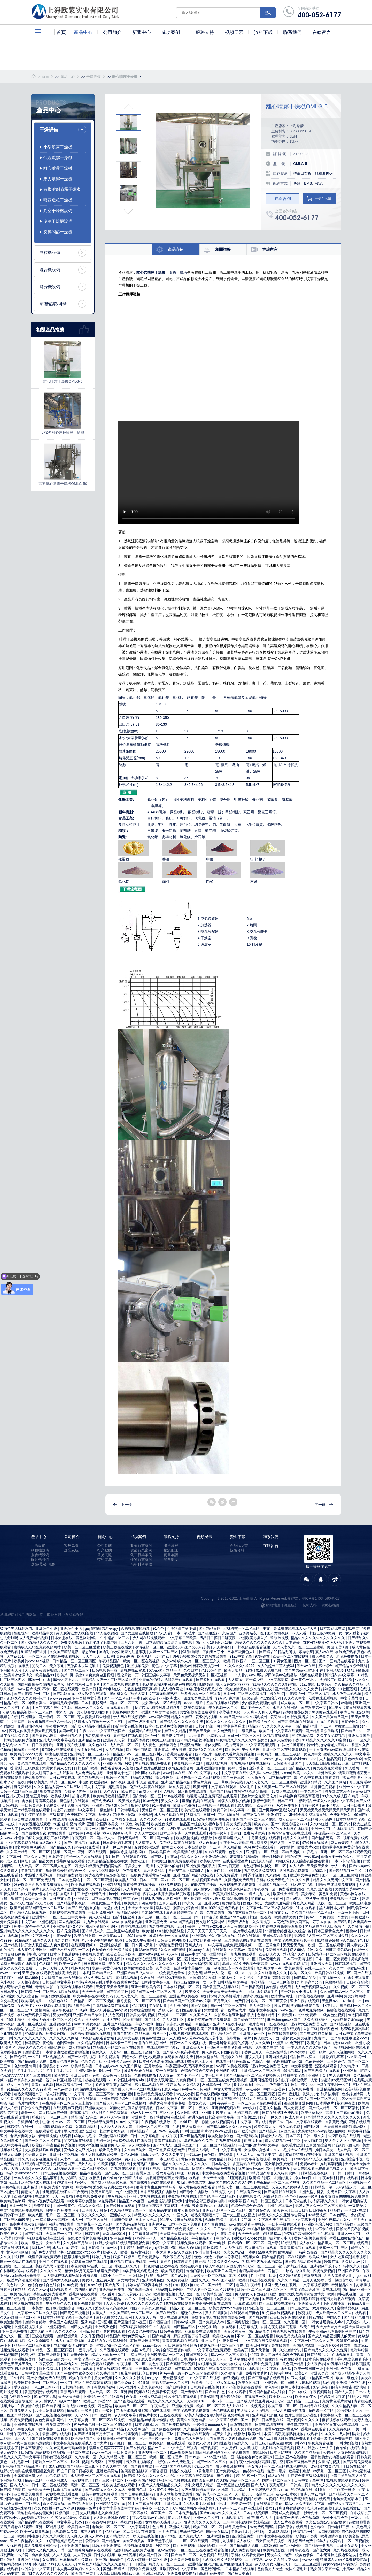 The image size is (372, 2576). I want to click on 中文天堂在线观看, so click(229, 2089).